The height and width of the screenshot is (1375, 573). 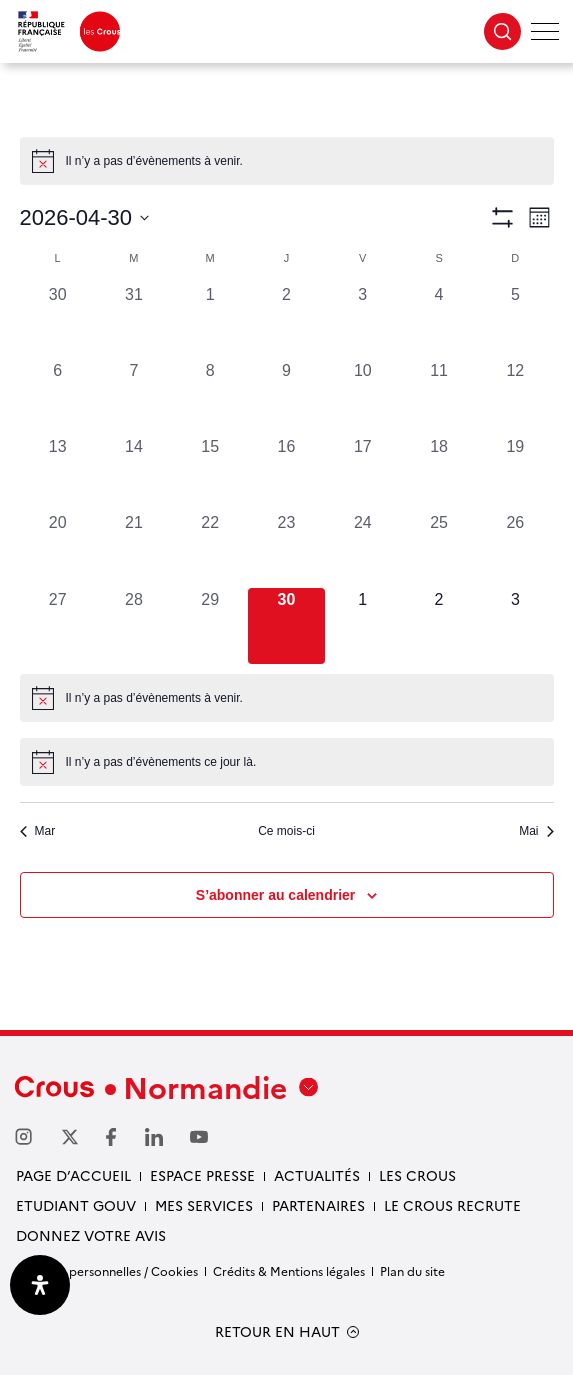 What do you see at coordinates (38, 831) in the screenshot?
I see `Mar [Mois précédent, Mar]` at bounding box center [38, 831].